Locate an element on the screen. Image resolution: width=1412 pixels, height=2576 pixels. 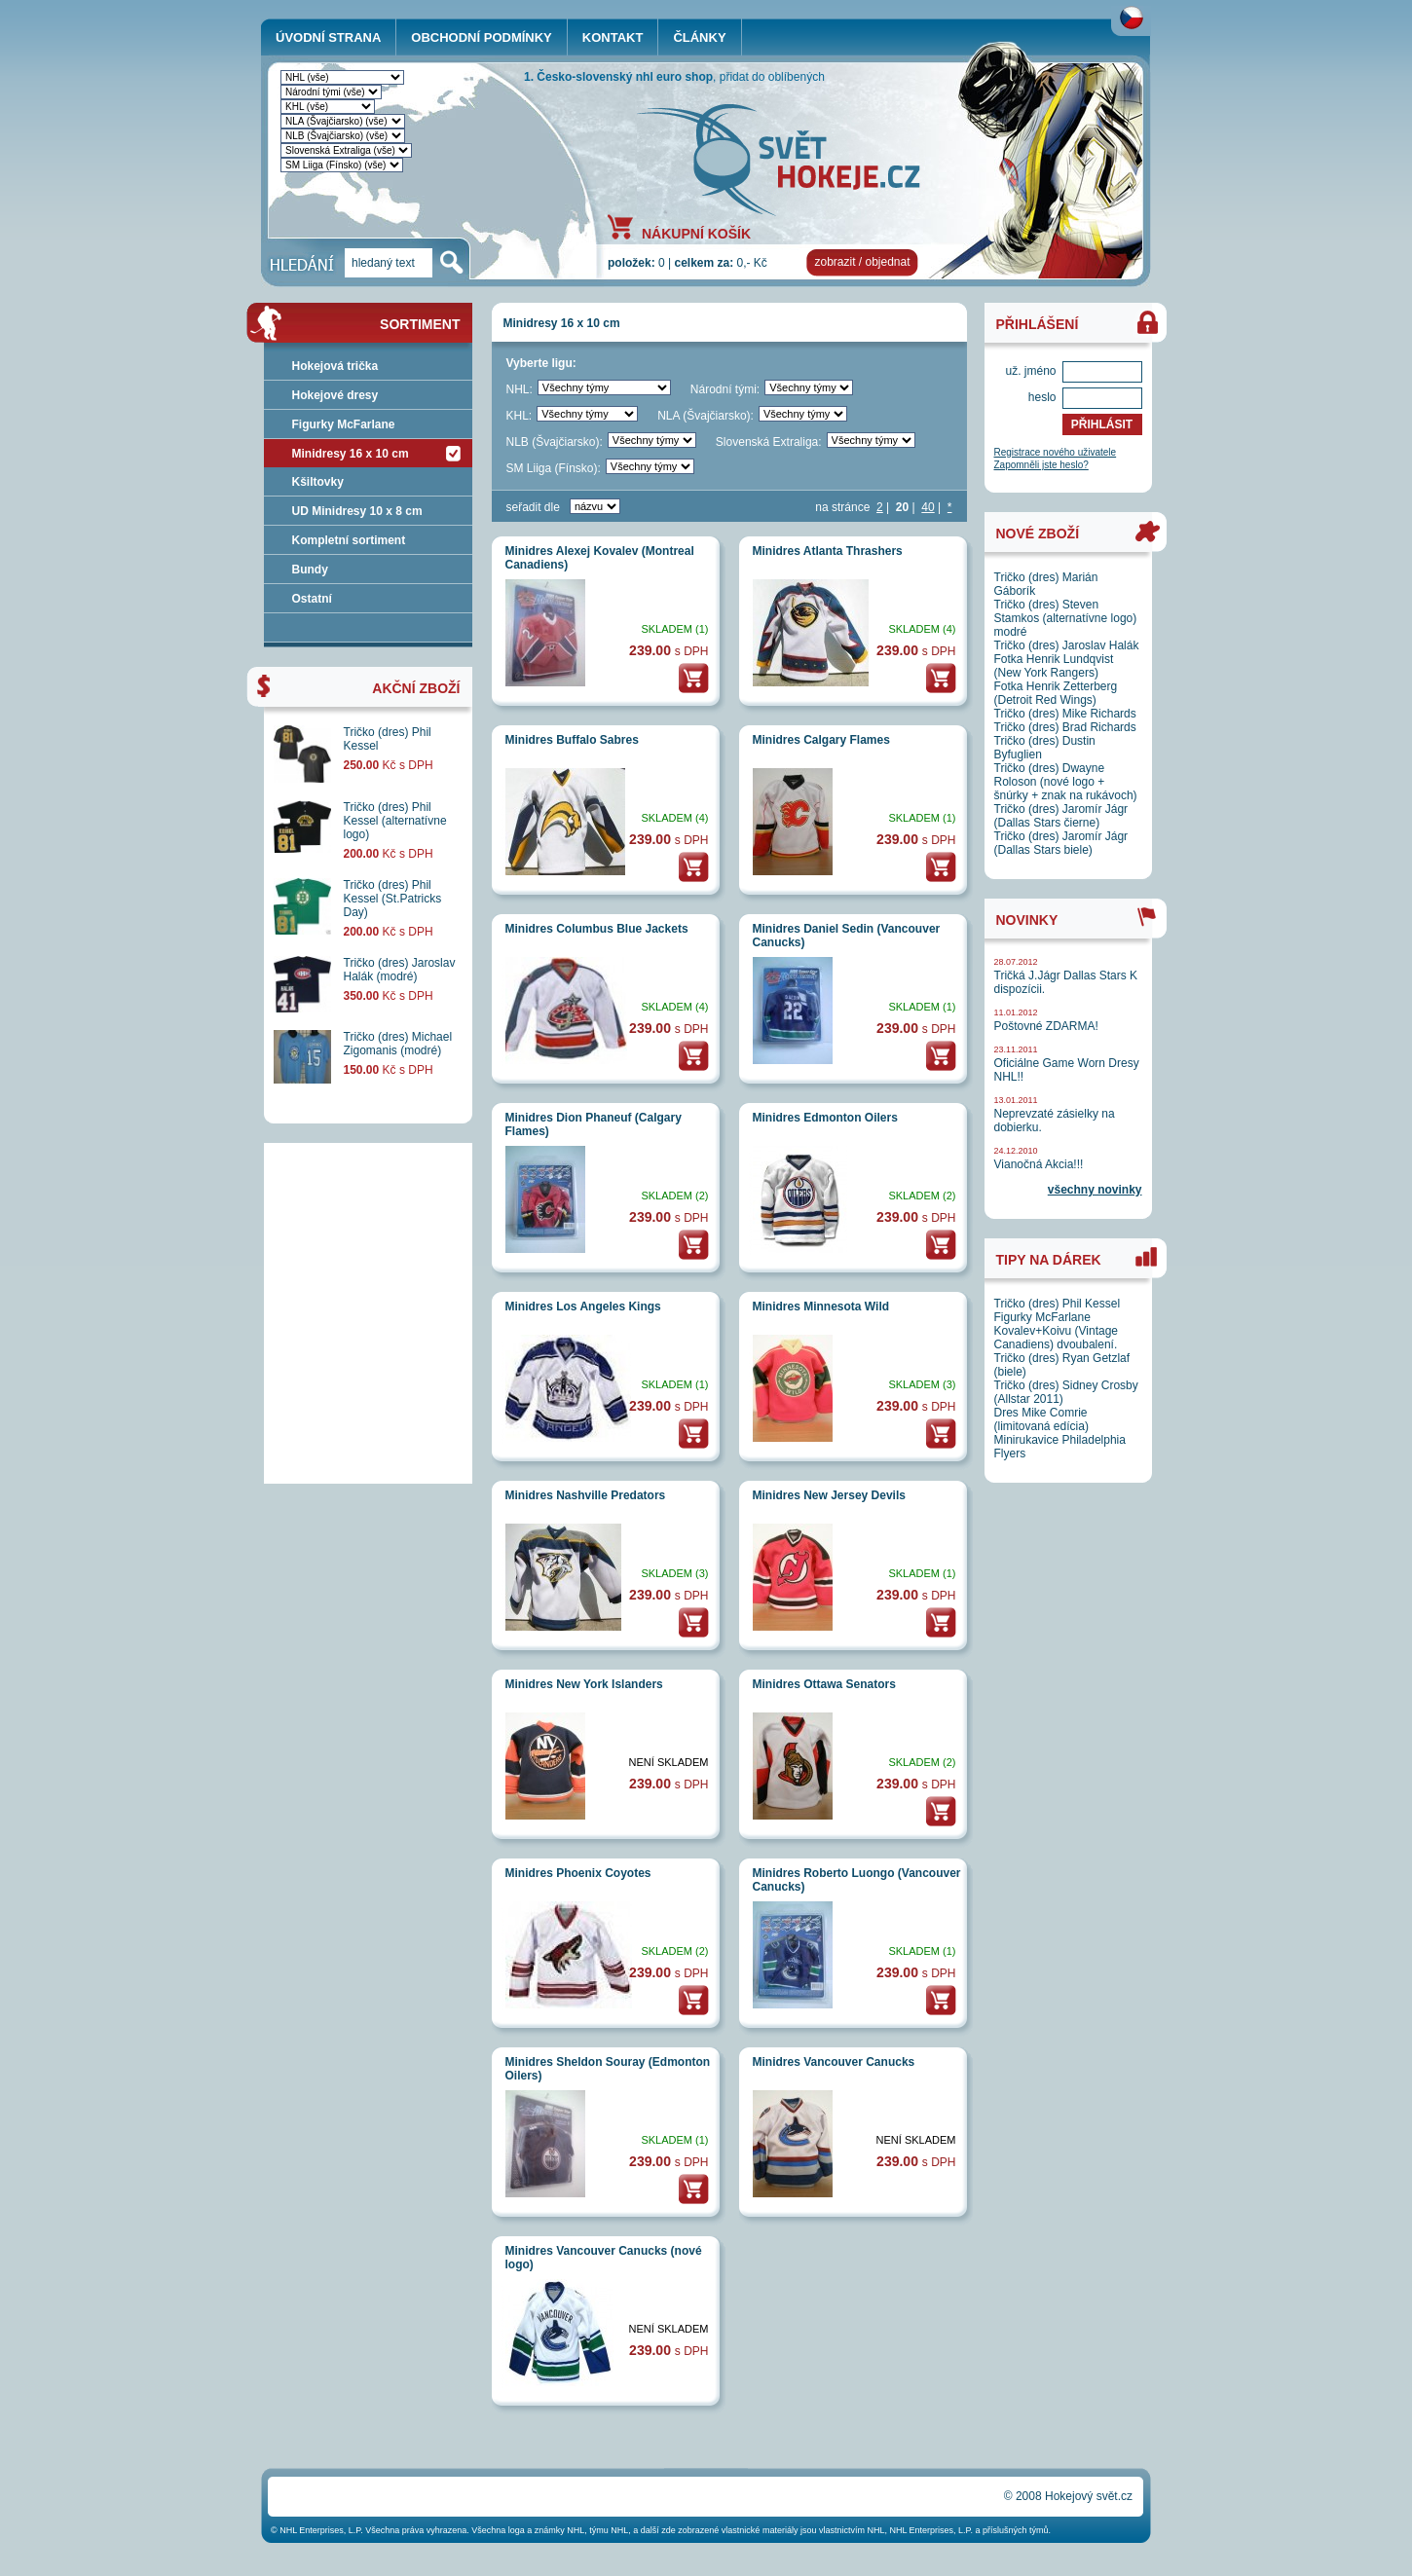
přidat do oblíbených is located at coordinates (772, 77).